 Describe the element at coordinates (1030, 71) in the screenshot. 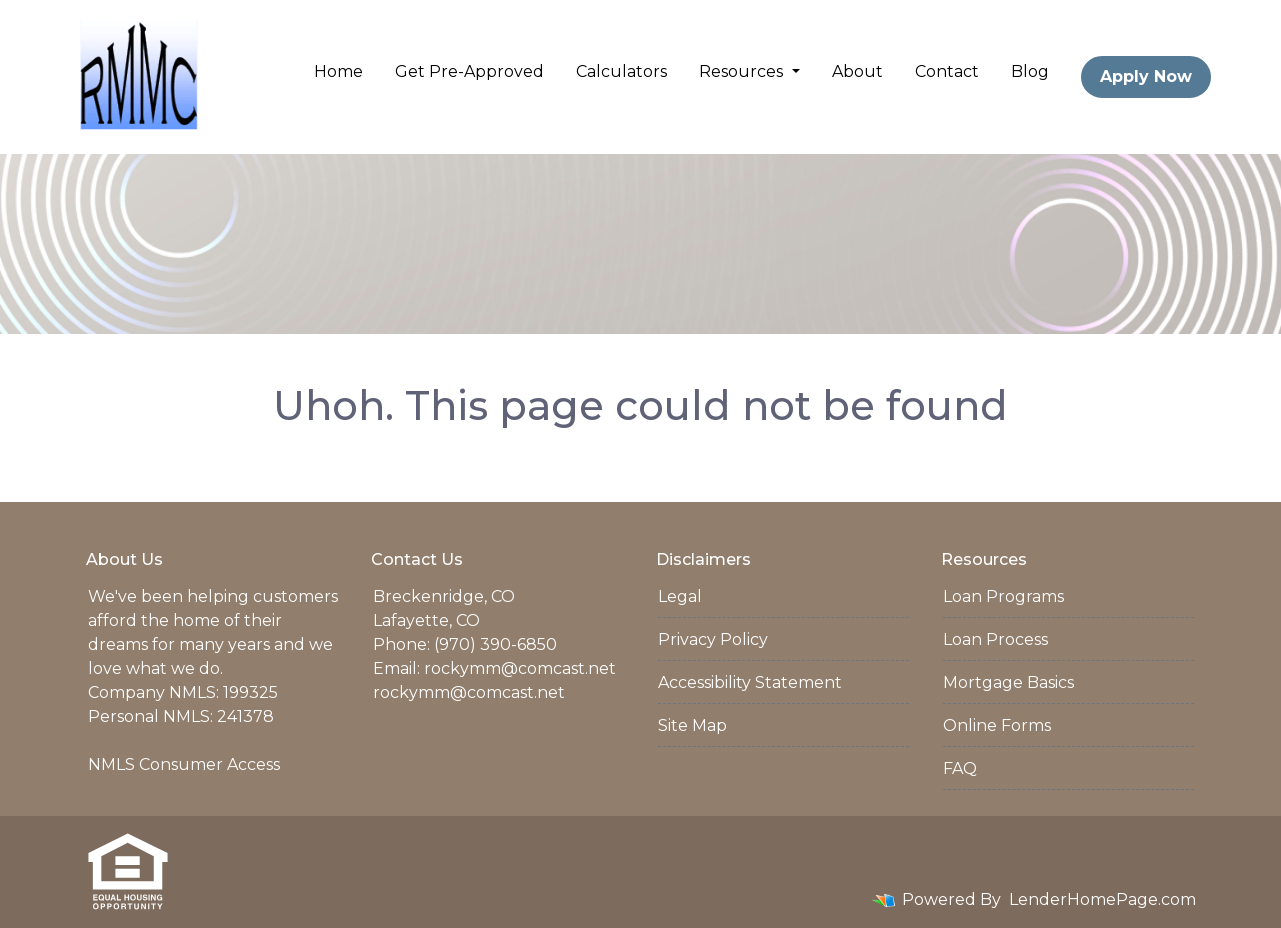

I see `Blog` at that location.